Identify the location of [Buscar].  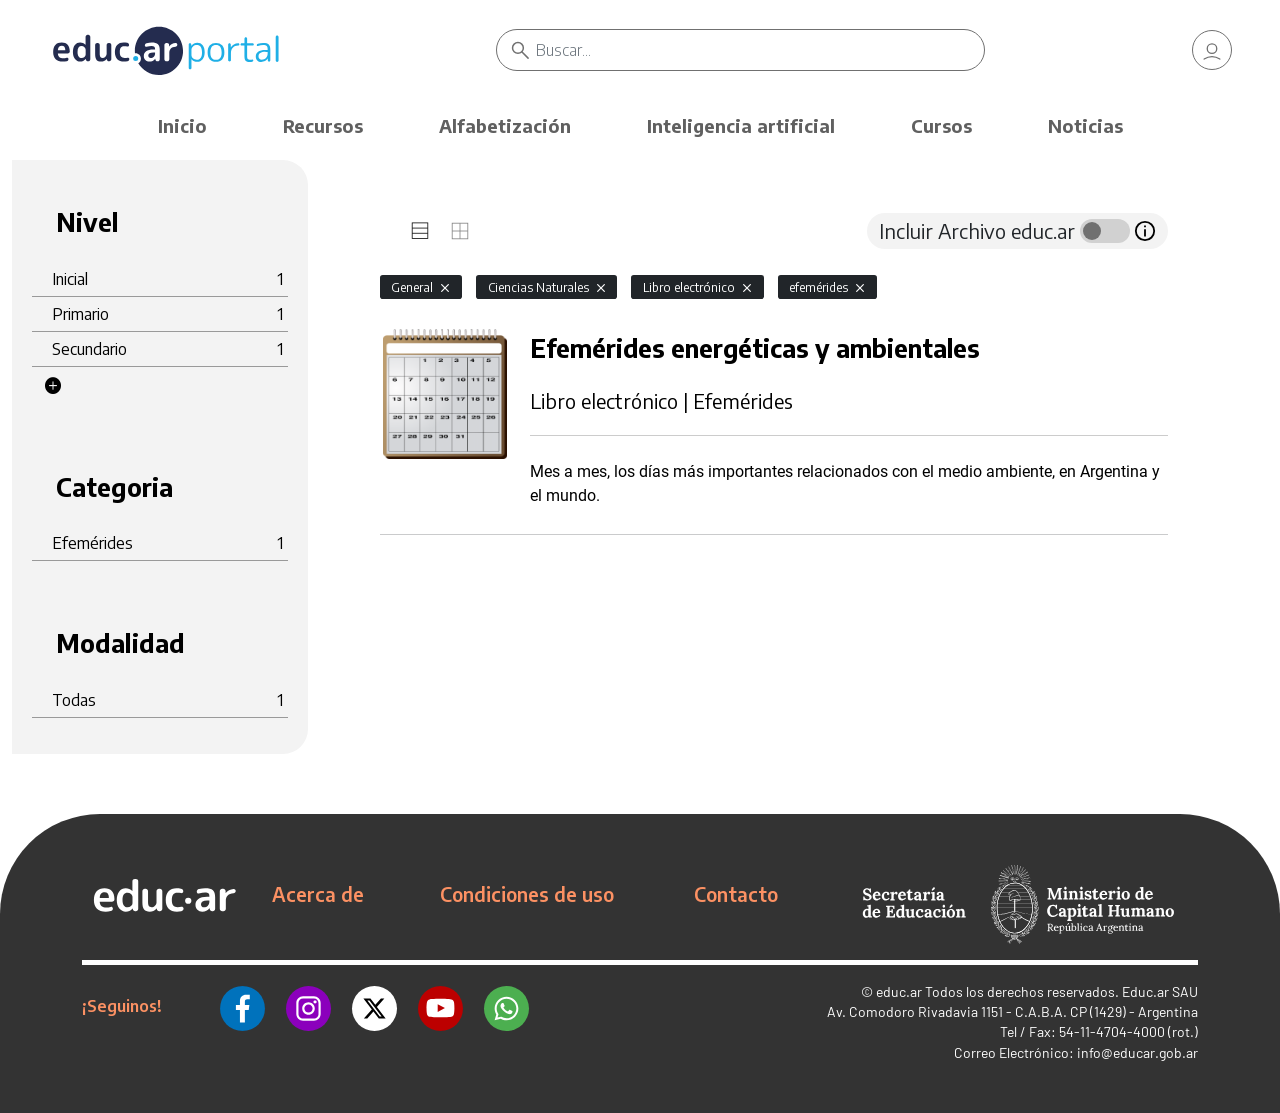
(760, 50).